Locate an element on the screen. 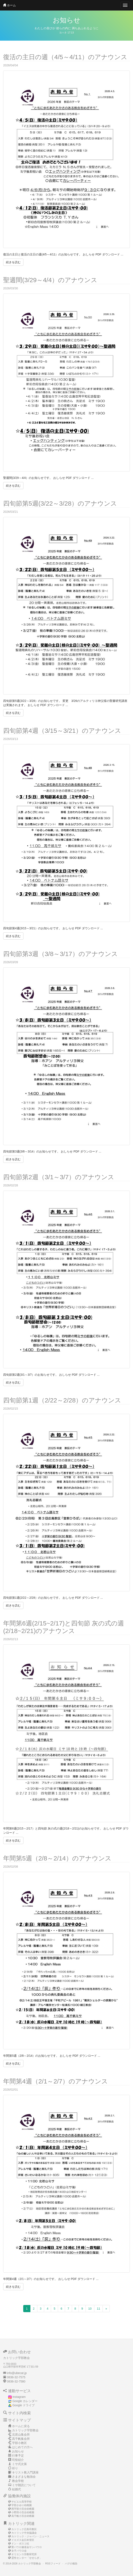 Image resolution: width=133 pixels, height=2576 pixels. 11 is located at coordinates (98, 2308).